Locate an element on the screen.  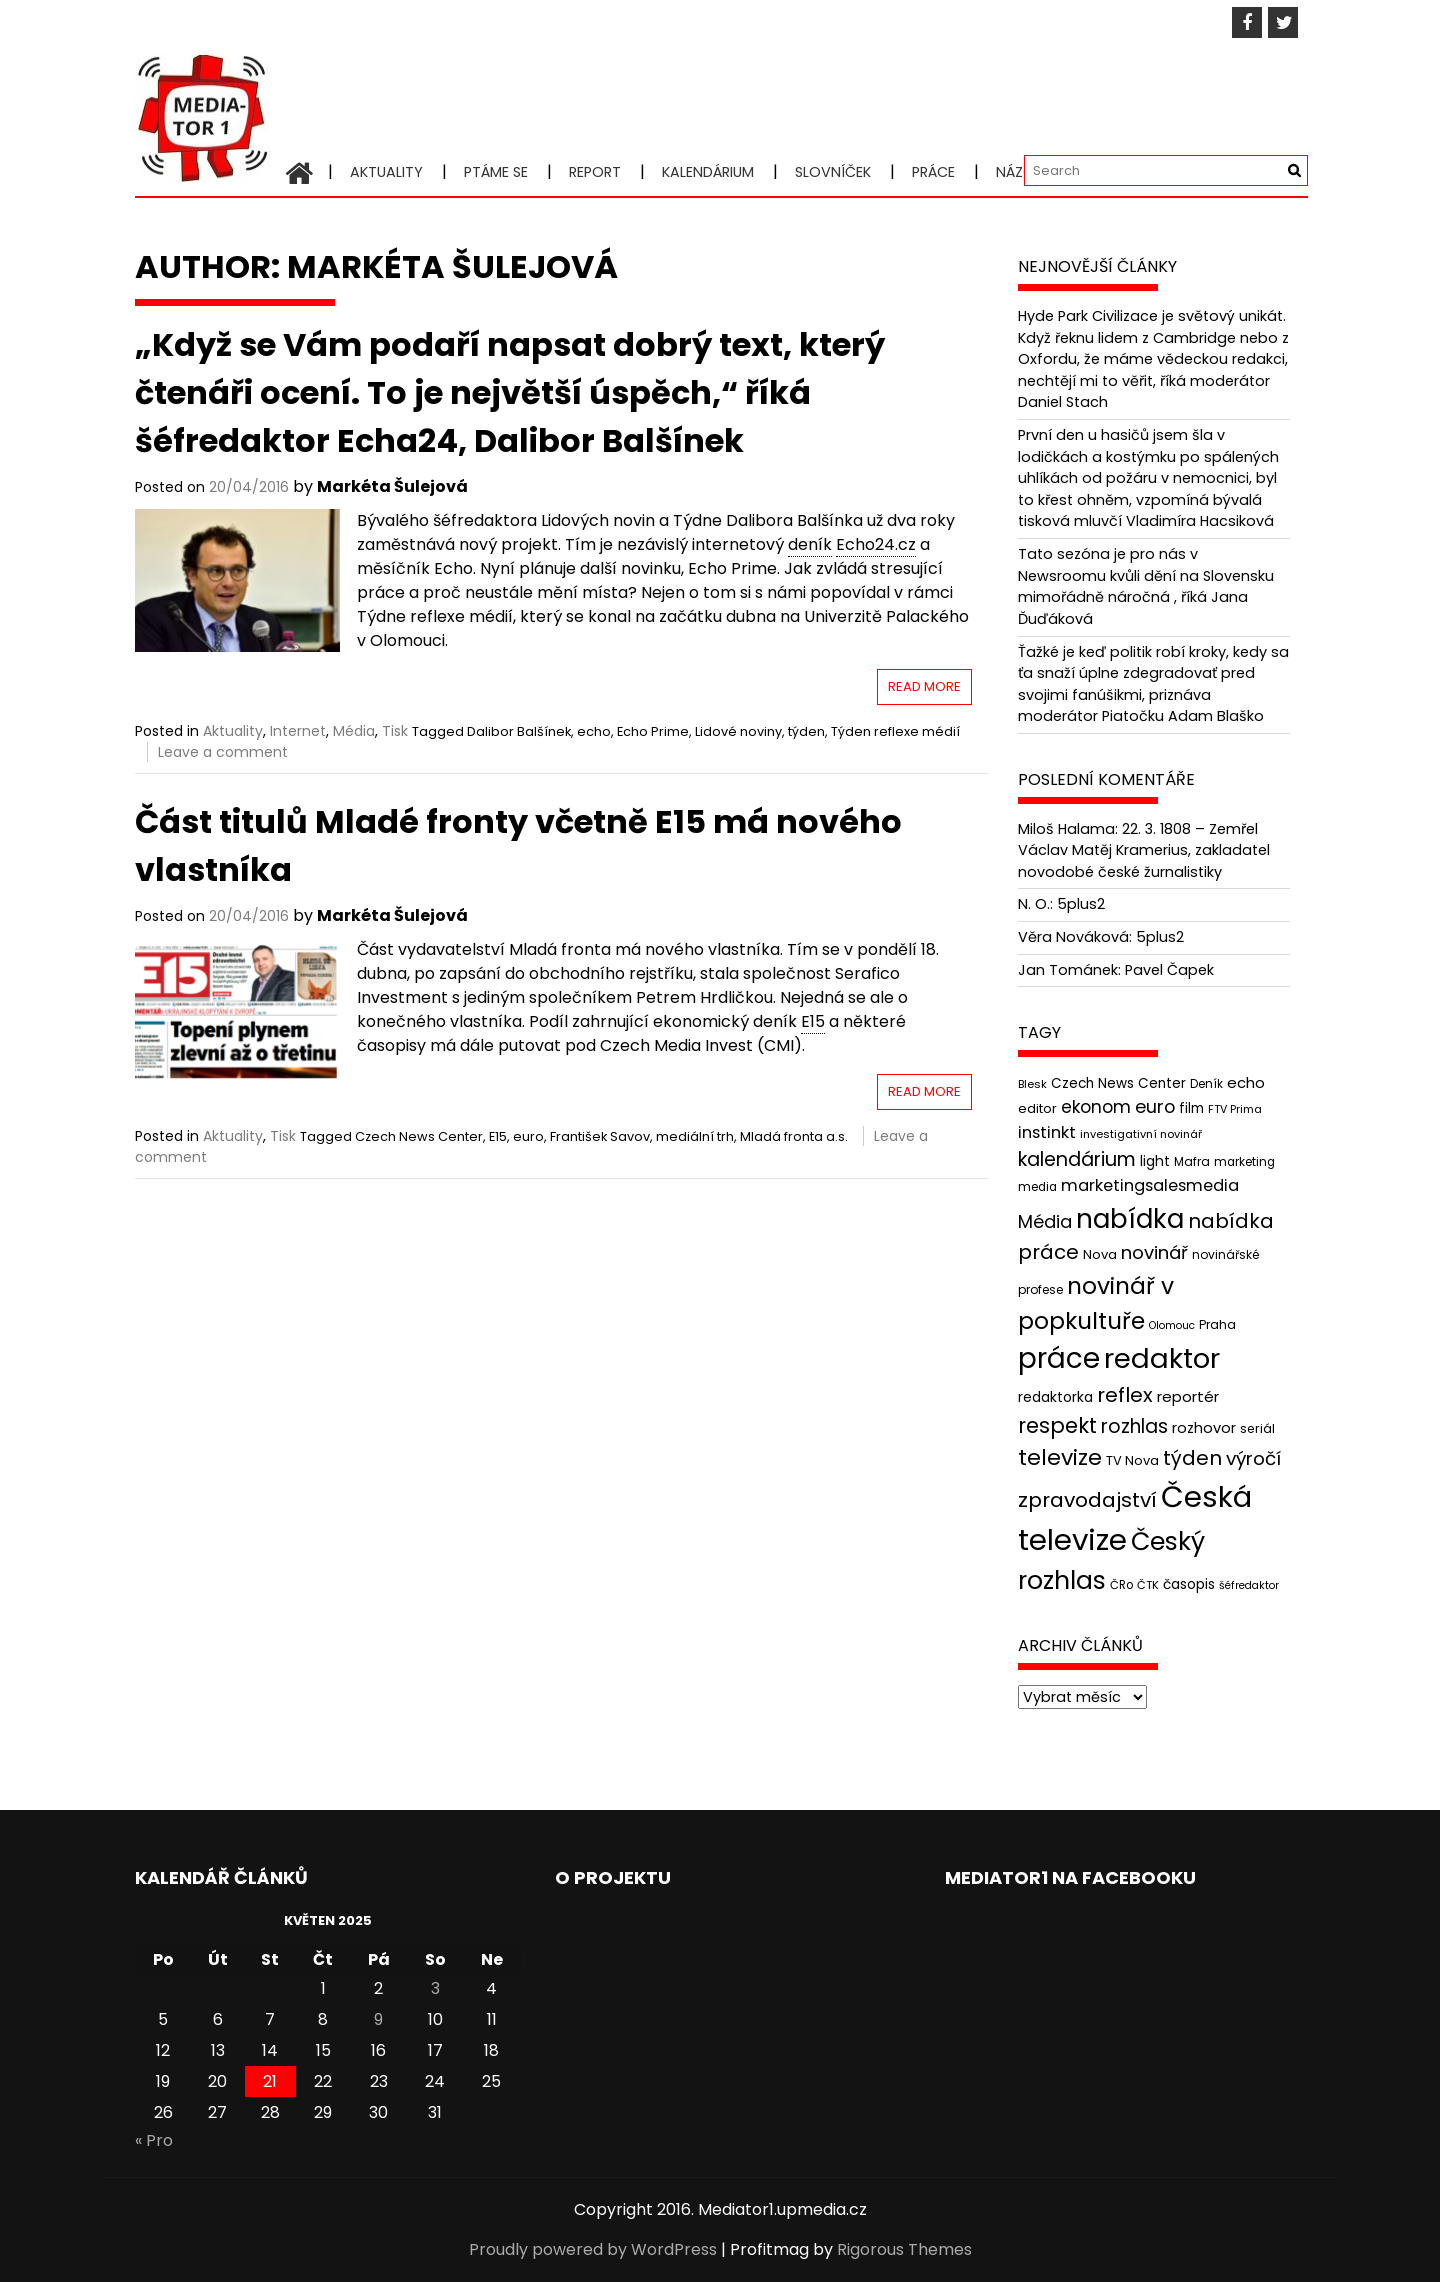
Média is located at coordinates (354, 731).